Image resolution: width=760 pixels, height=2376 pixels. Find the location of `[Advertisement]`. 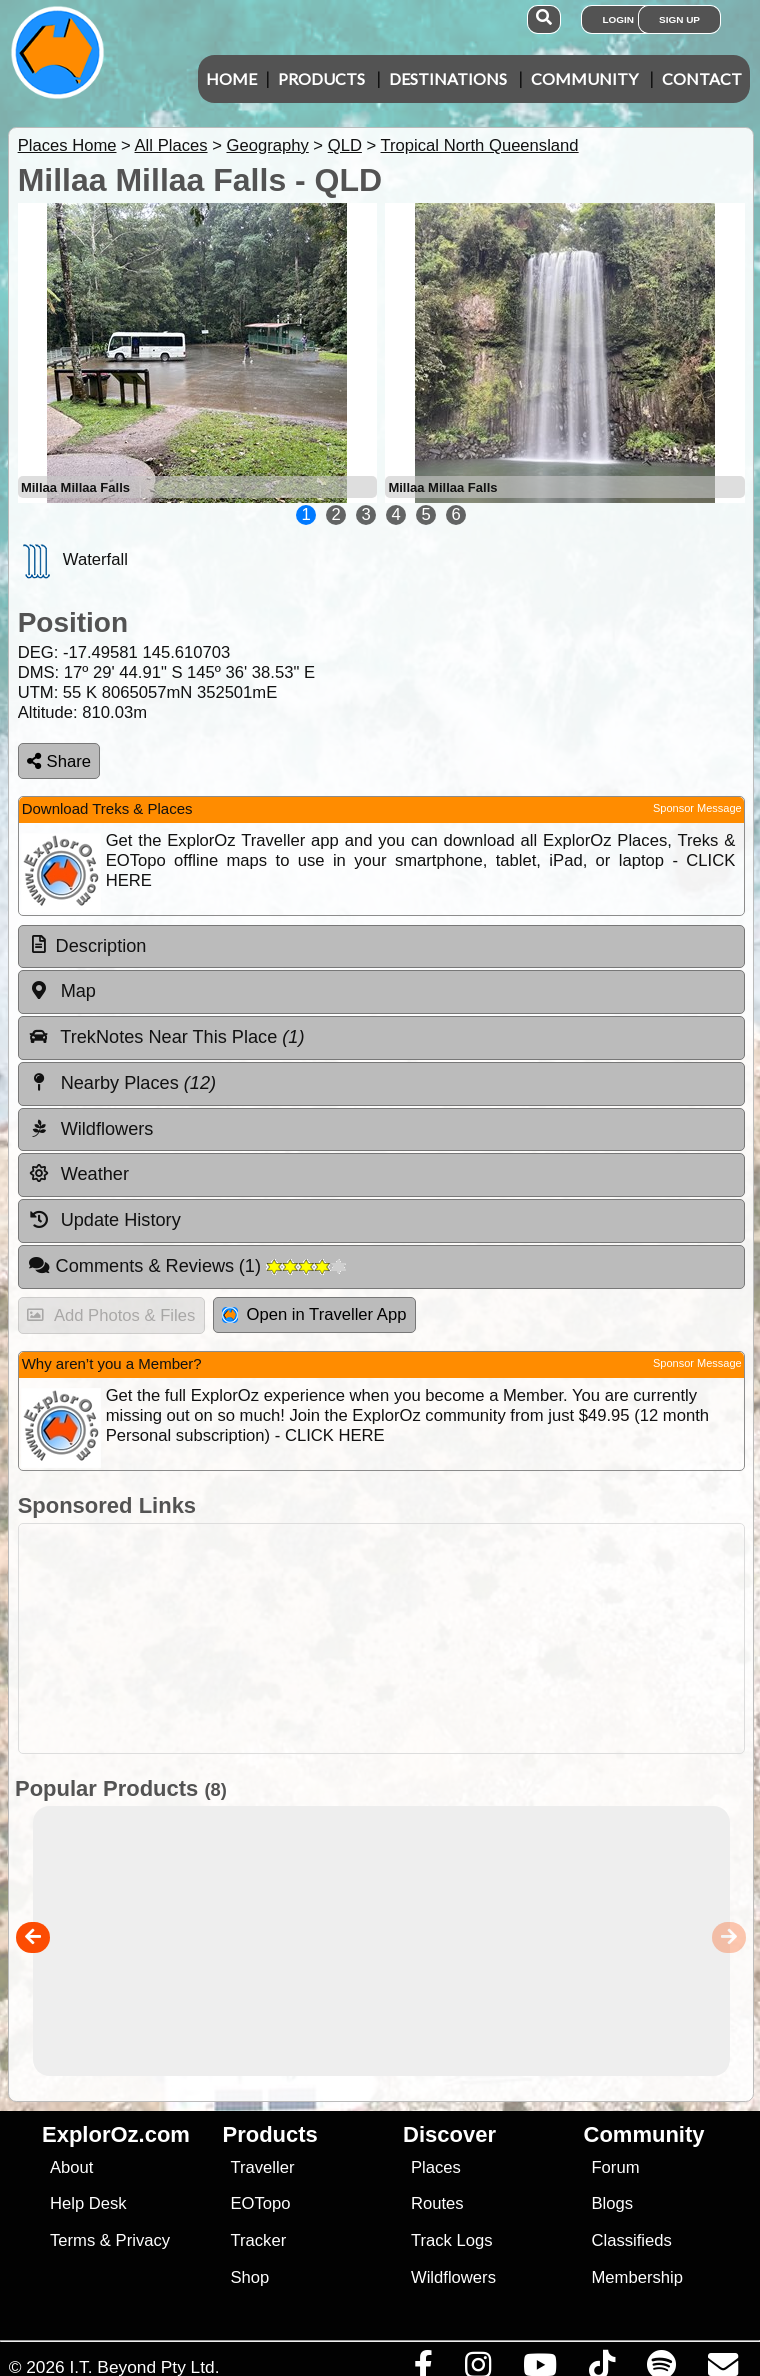

[Advertisement] is located at coordinates (390, 1638).